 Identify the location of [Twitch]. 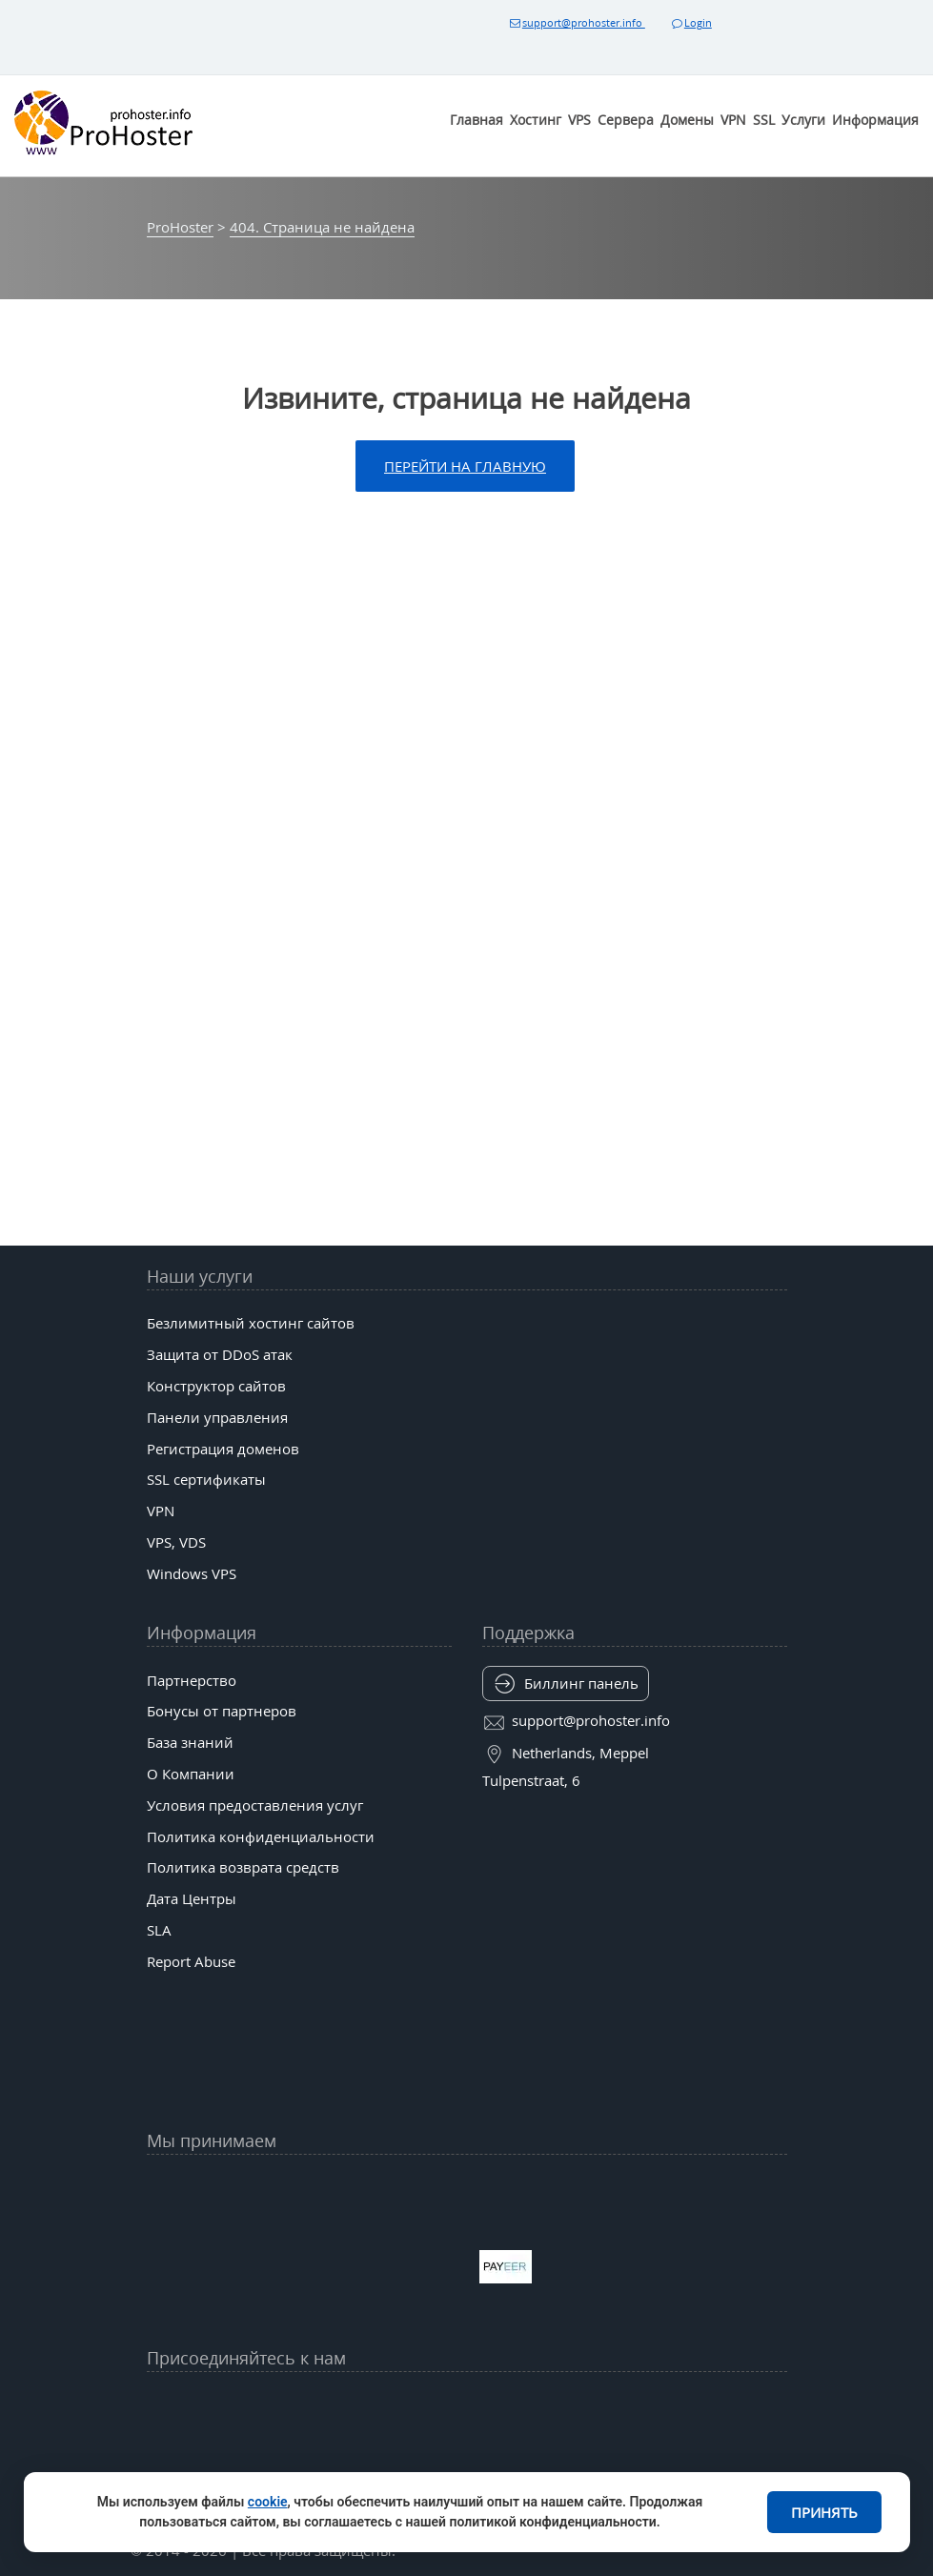
(397, 2452).